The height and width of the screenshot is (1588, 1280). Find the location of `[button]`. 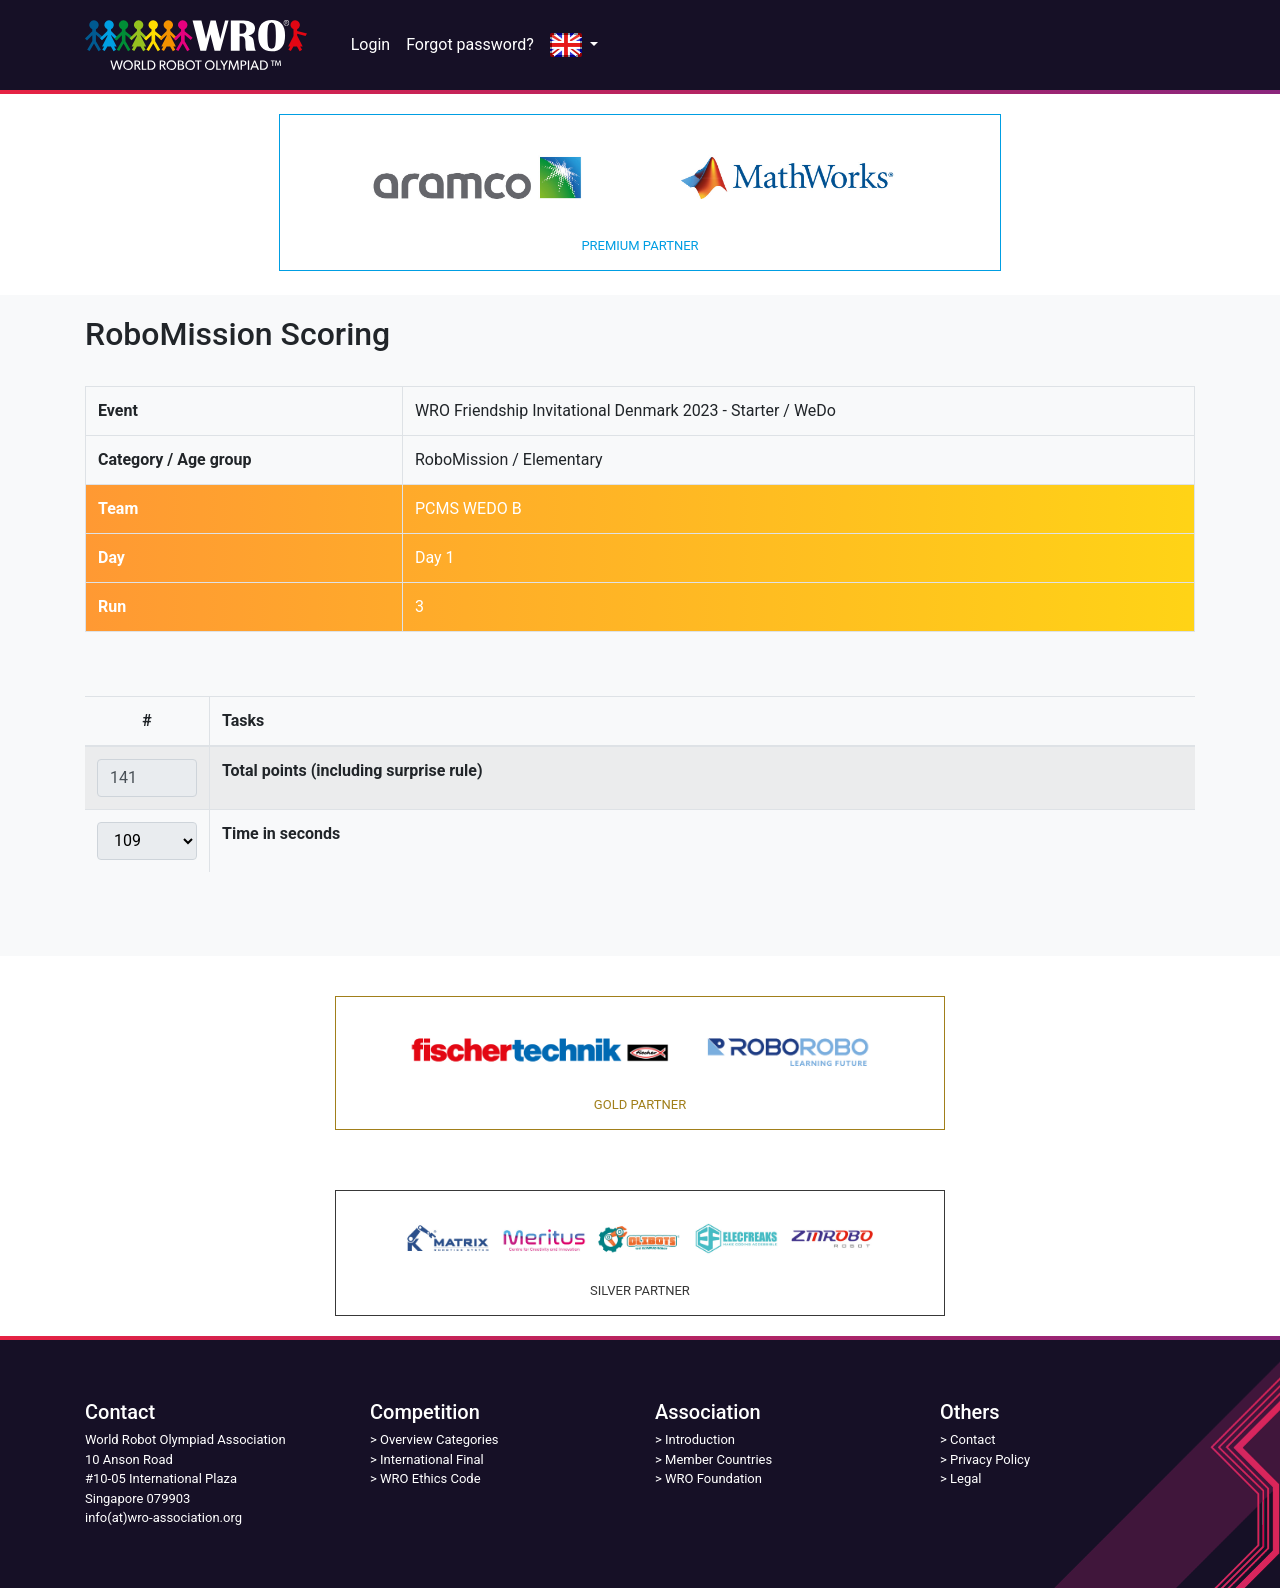

[button] is located at coordinates (574, 45).